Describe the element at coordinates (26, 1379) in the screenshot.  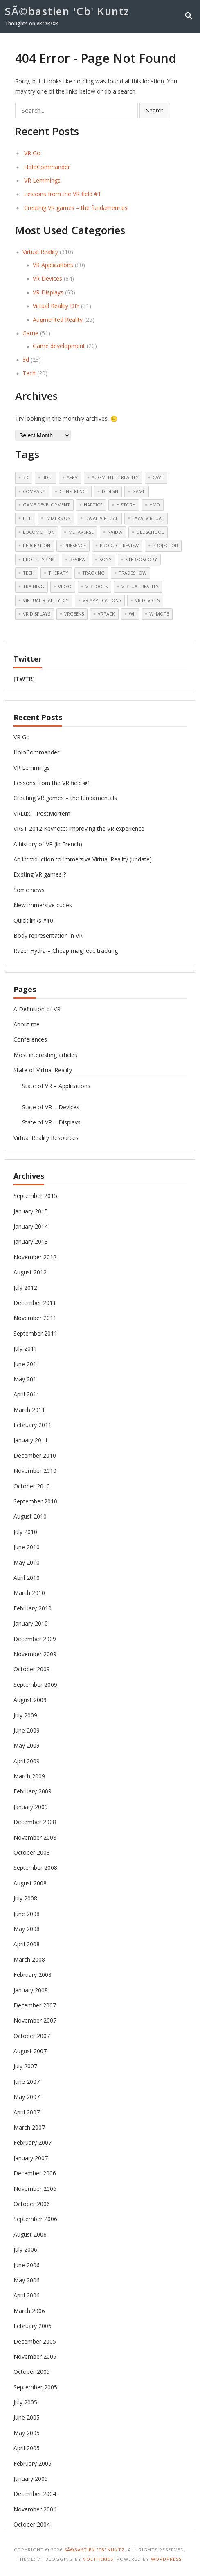
I see `May 2011` at that location.